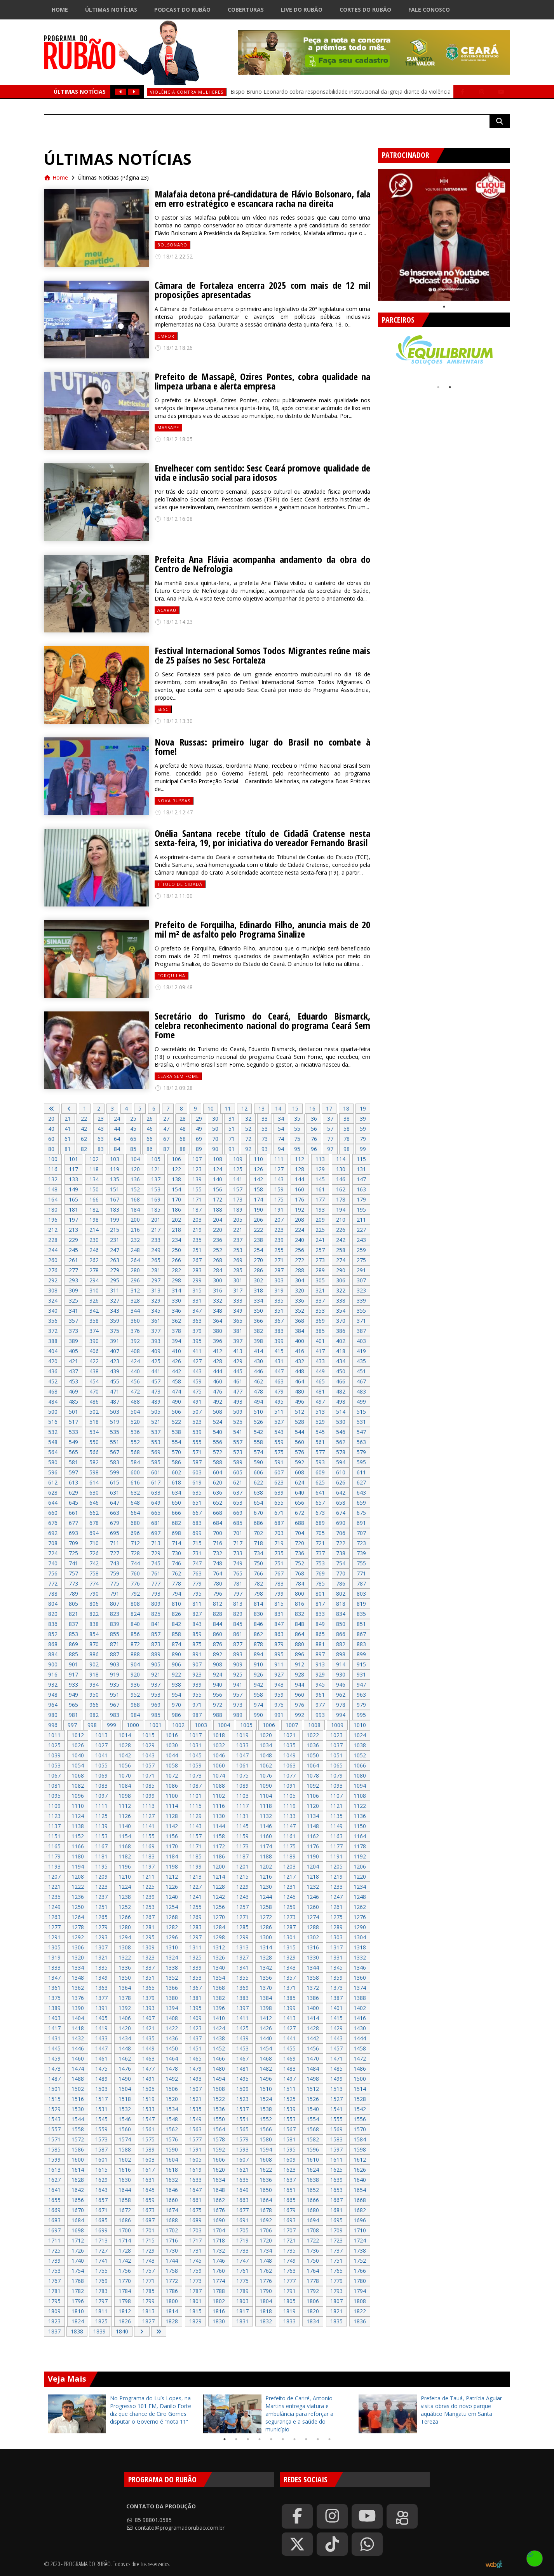 The width and height of the screenshot is (554, 2576). I want to click on 653, so click(237, 1502).